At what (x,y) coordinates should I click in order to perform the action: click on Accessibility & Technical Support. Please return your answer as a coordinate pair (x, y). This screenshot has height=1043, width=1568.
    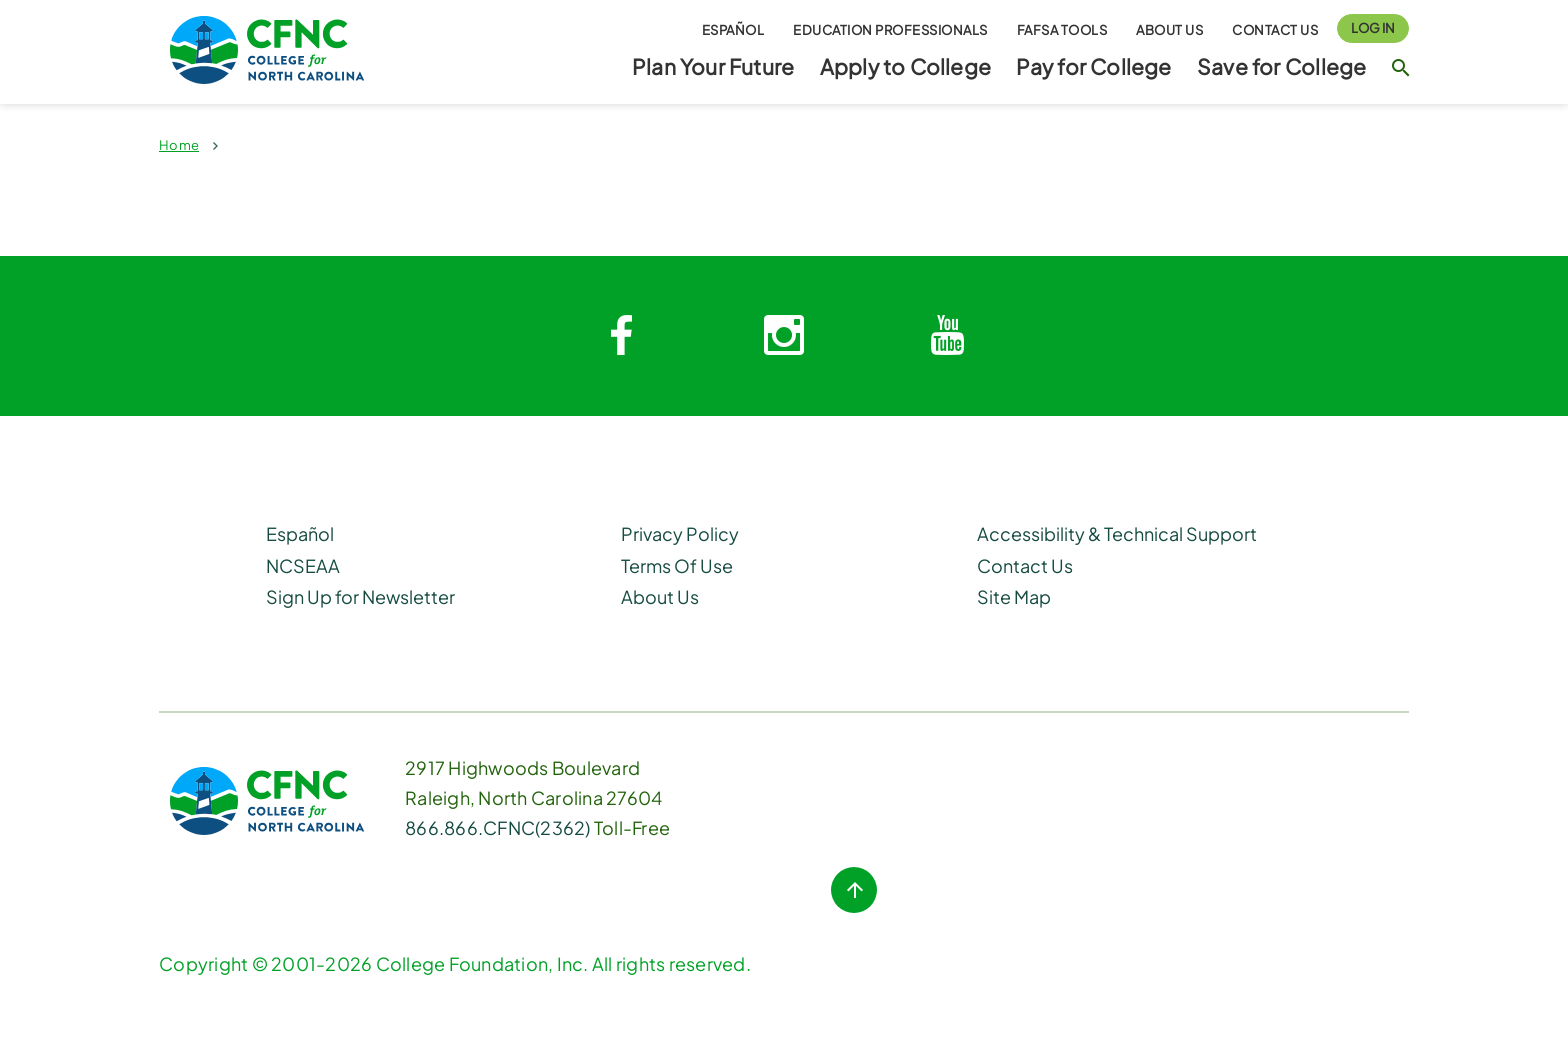
    Looking at the image, I should click on (1117, 533).